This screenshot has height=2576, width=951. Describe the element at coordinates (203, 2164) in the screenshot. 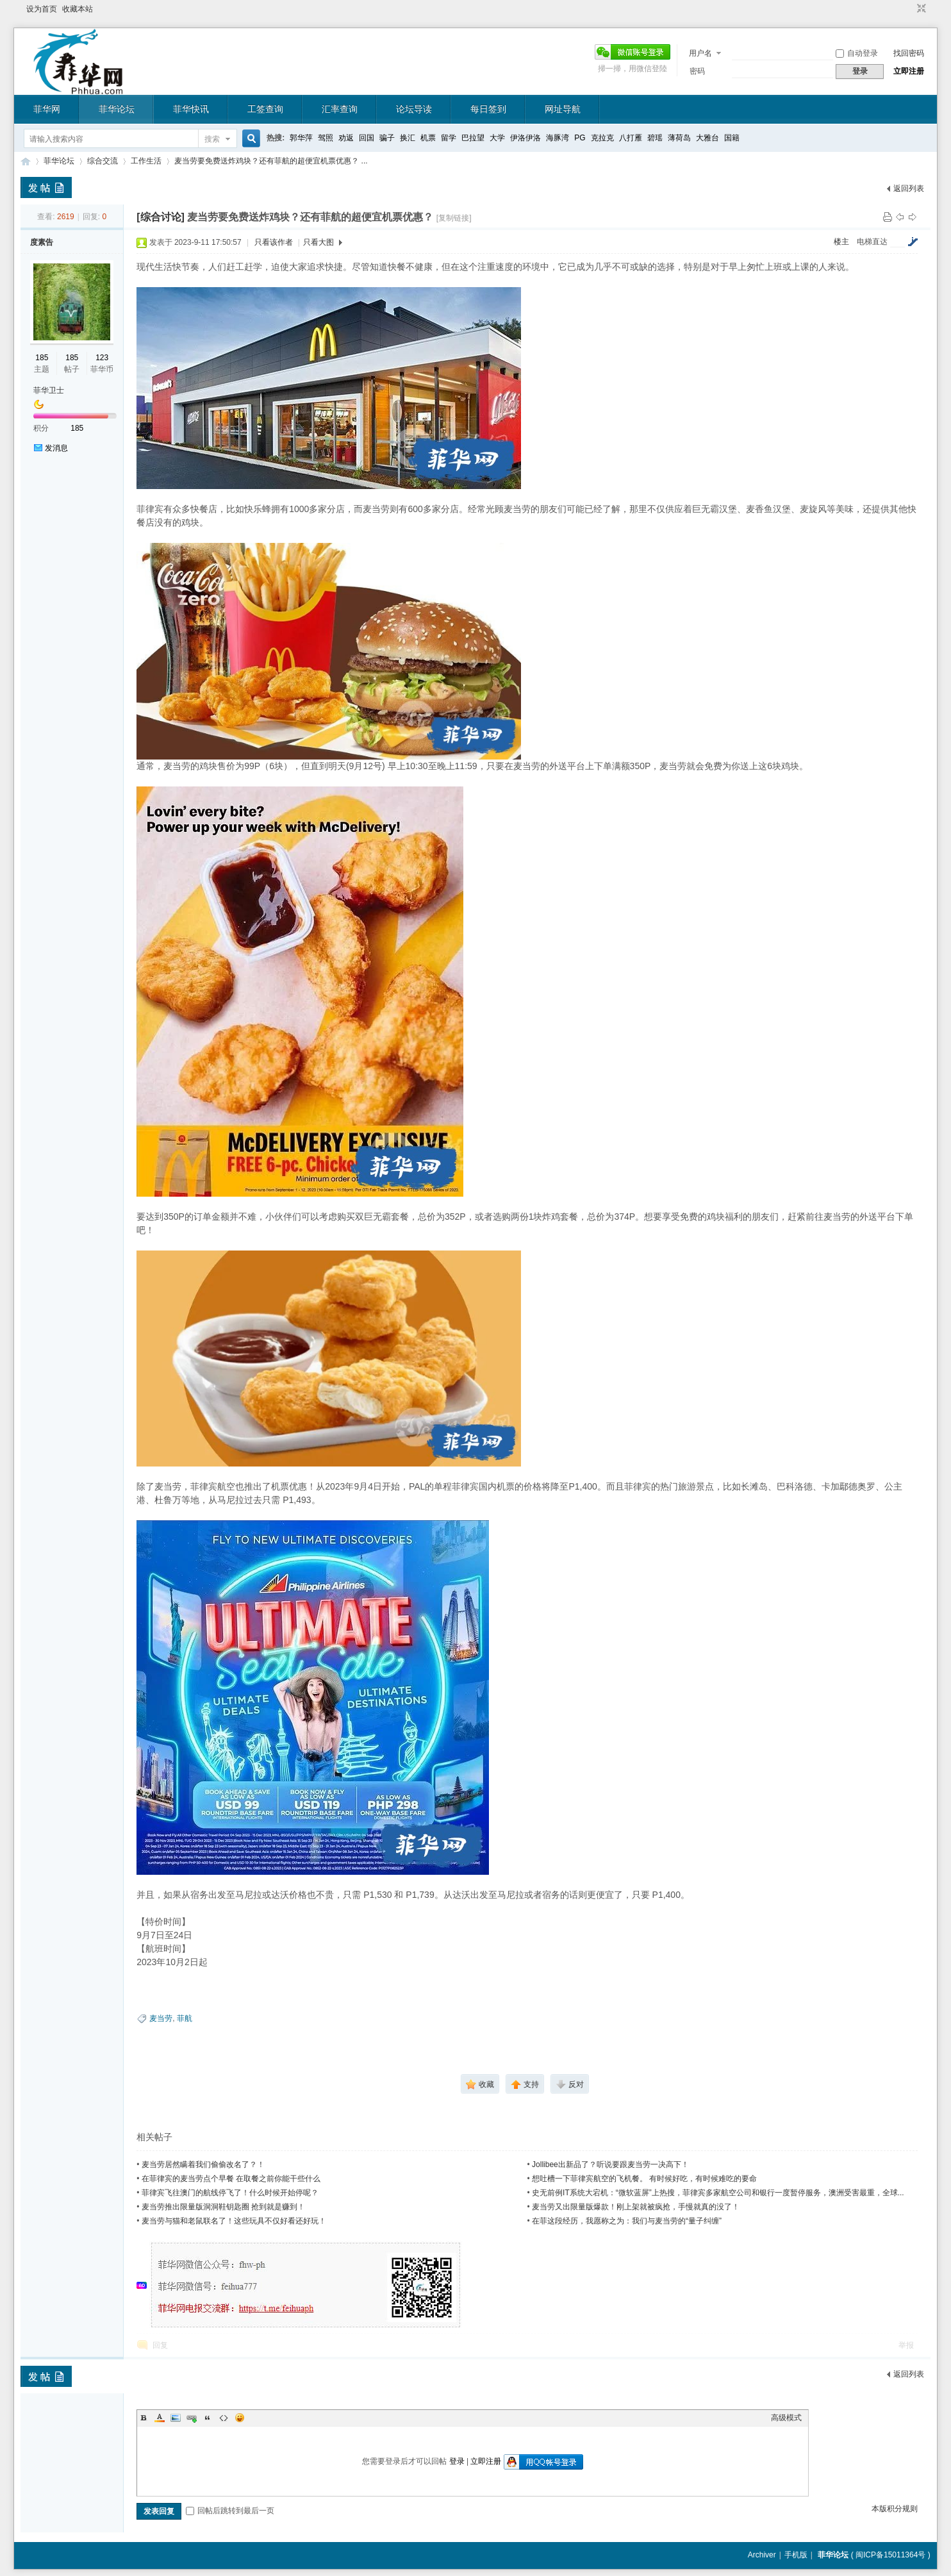

I see `麦当劳居然瞒着我们偷偷改名了？！` at that location.